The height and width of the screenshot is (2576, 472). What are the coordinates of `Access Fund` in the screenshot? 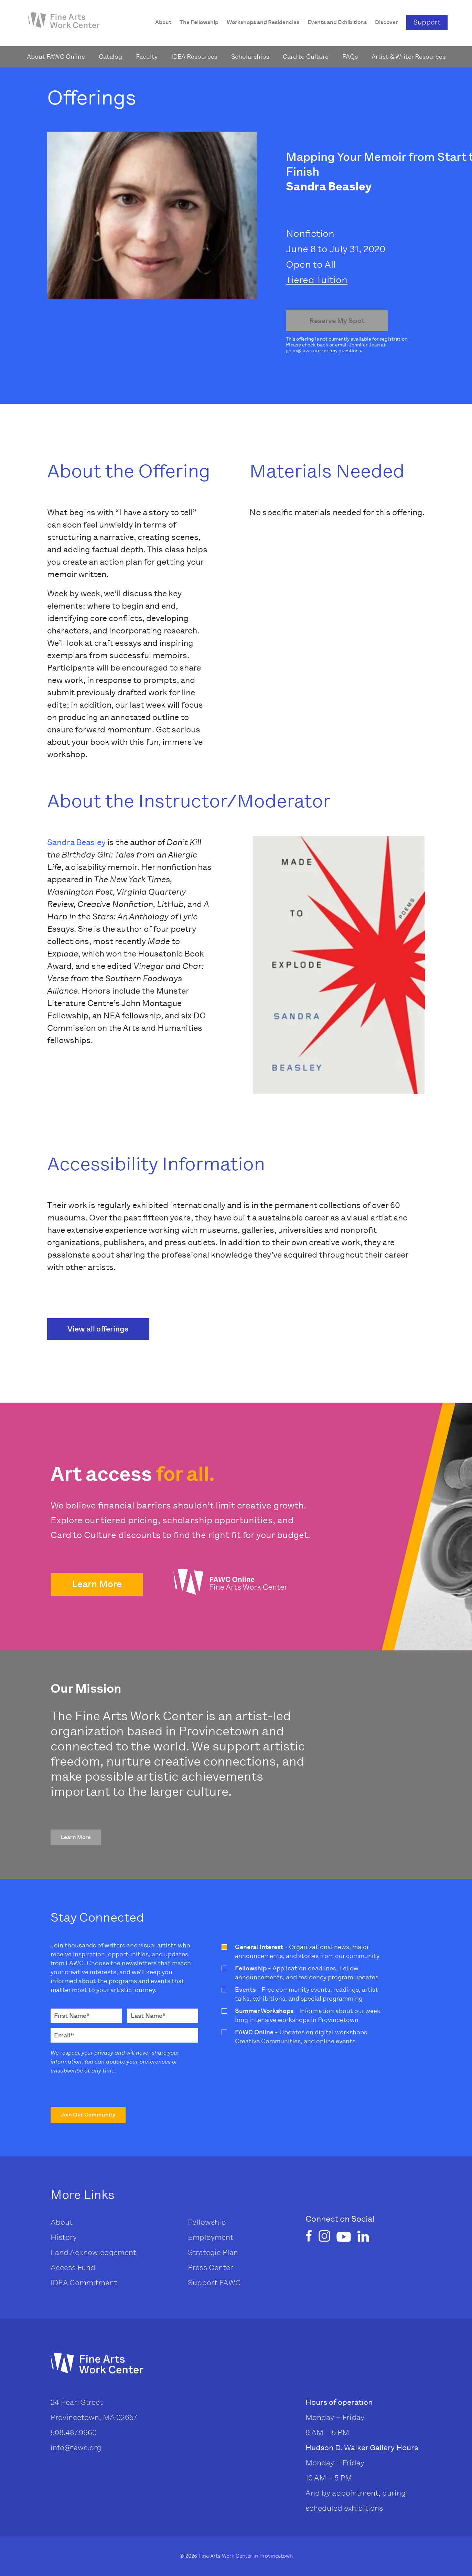 It's located at (73, 2267).